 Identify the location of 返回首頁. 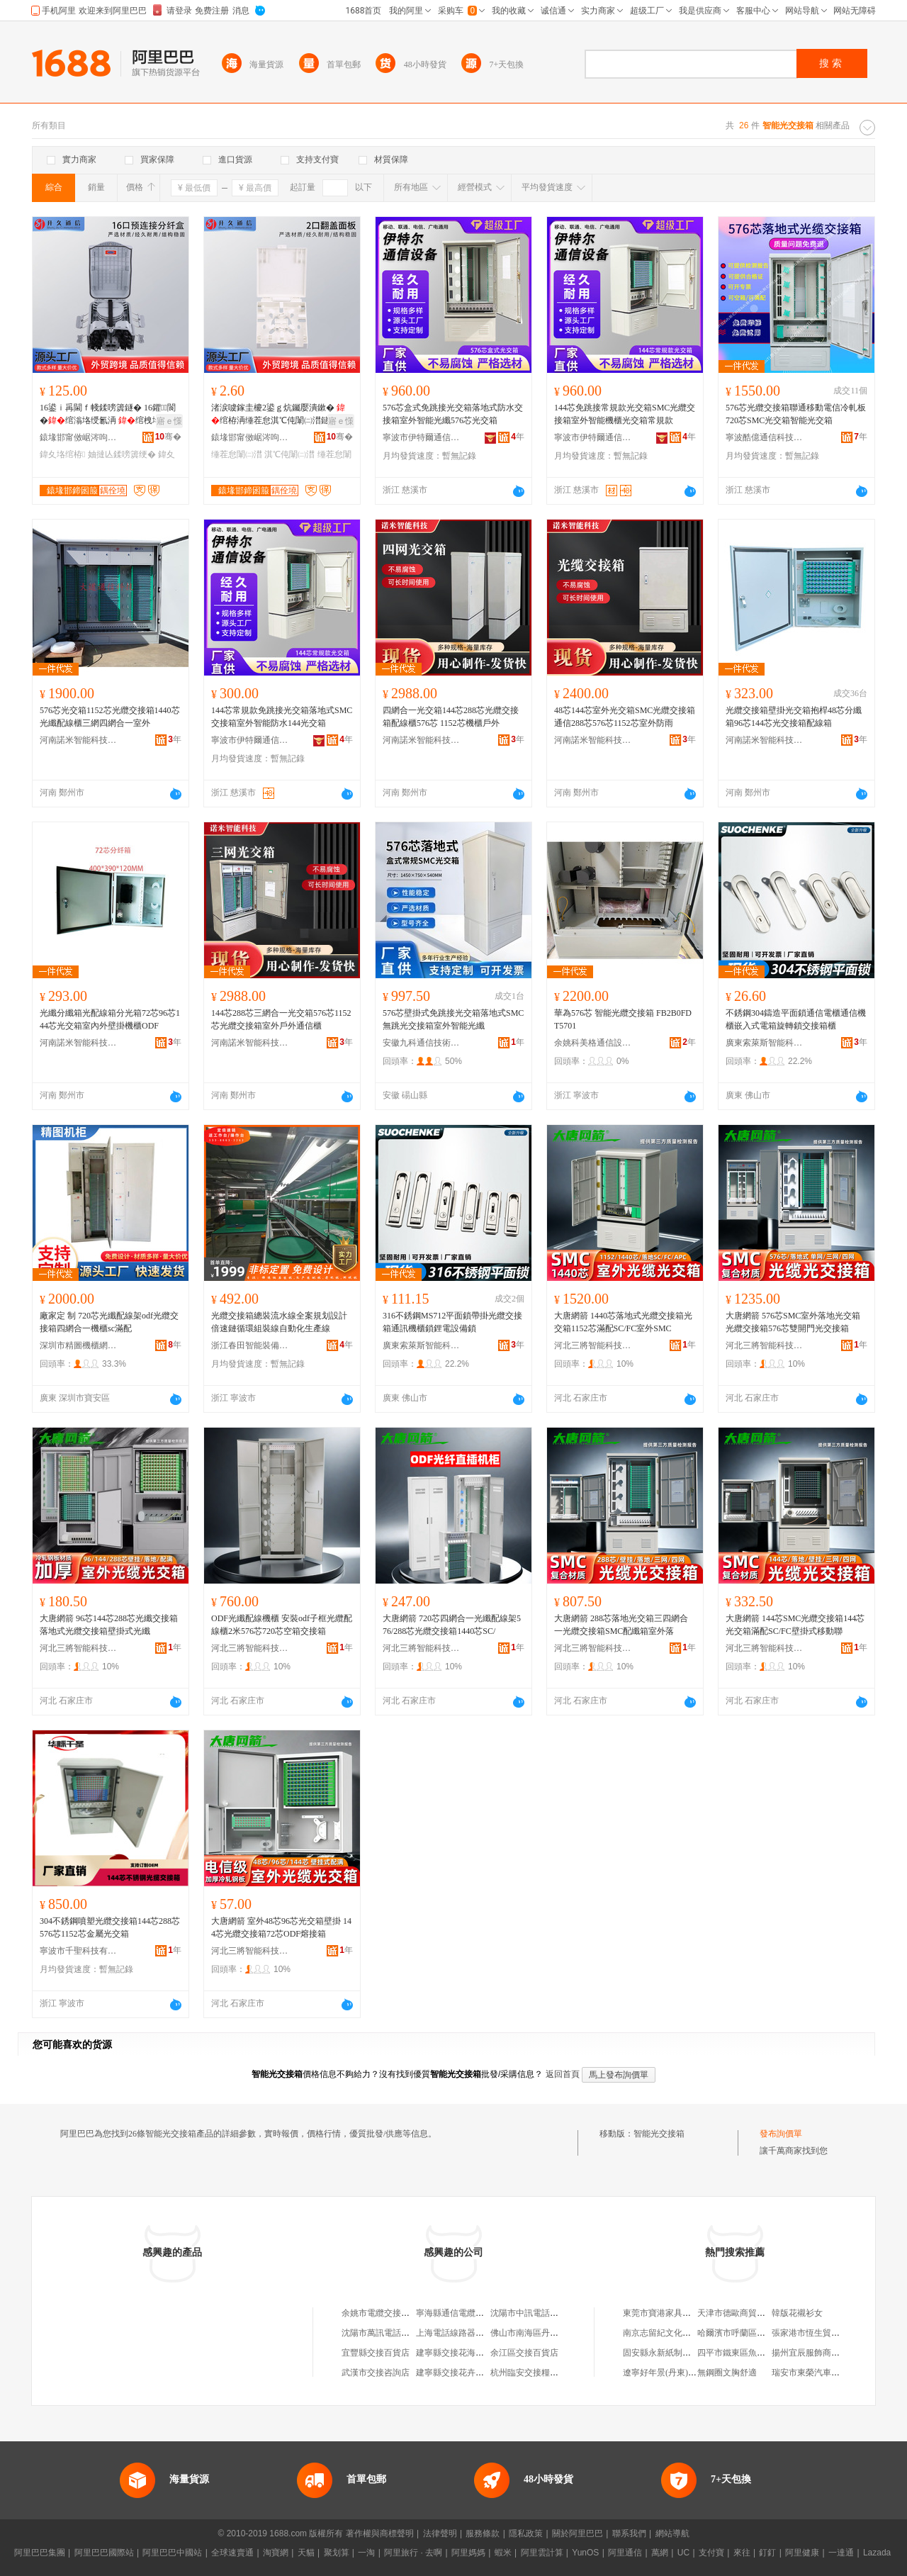
(563, 2074).